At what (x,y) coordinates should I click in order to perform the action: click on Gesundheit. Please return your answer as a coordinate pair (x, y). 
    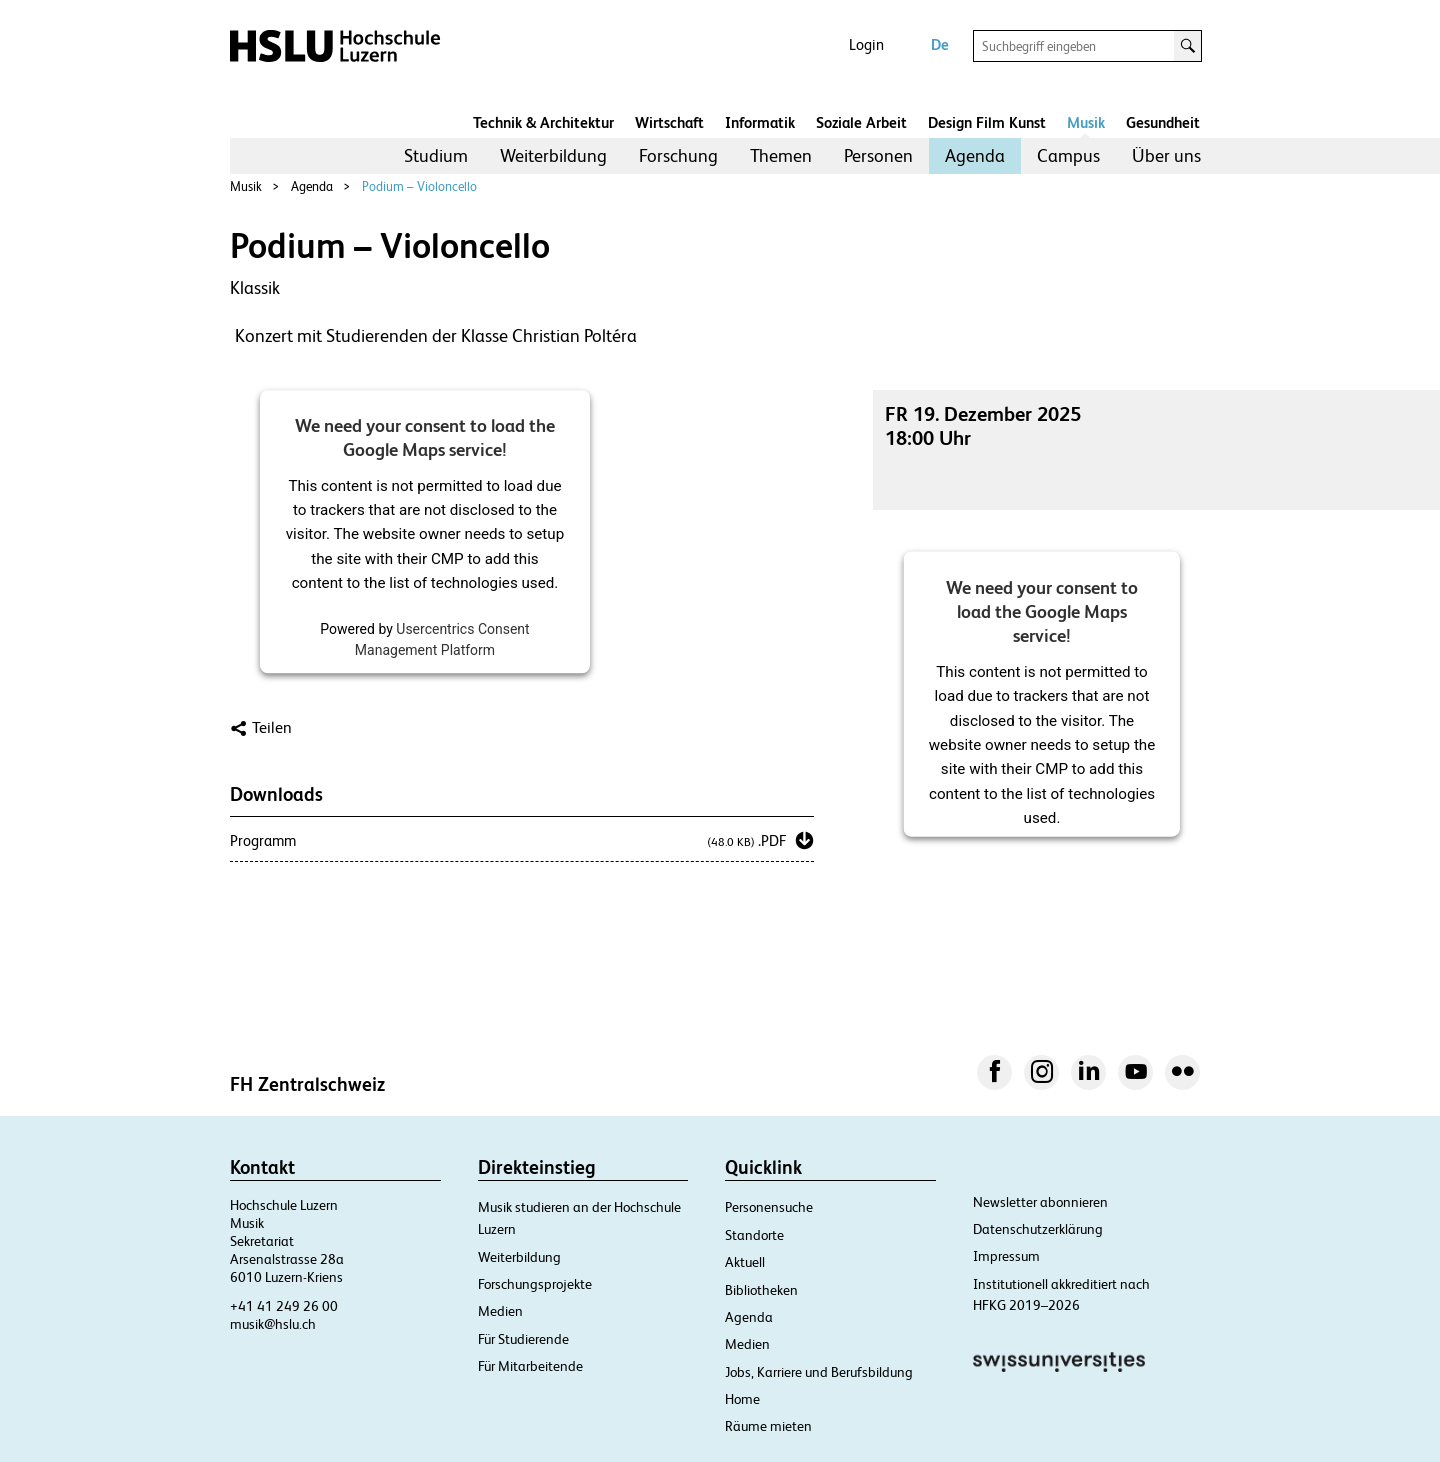
    Looking at the image, I should click on (1163, 122).